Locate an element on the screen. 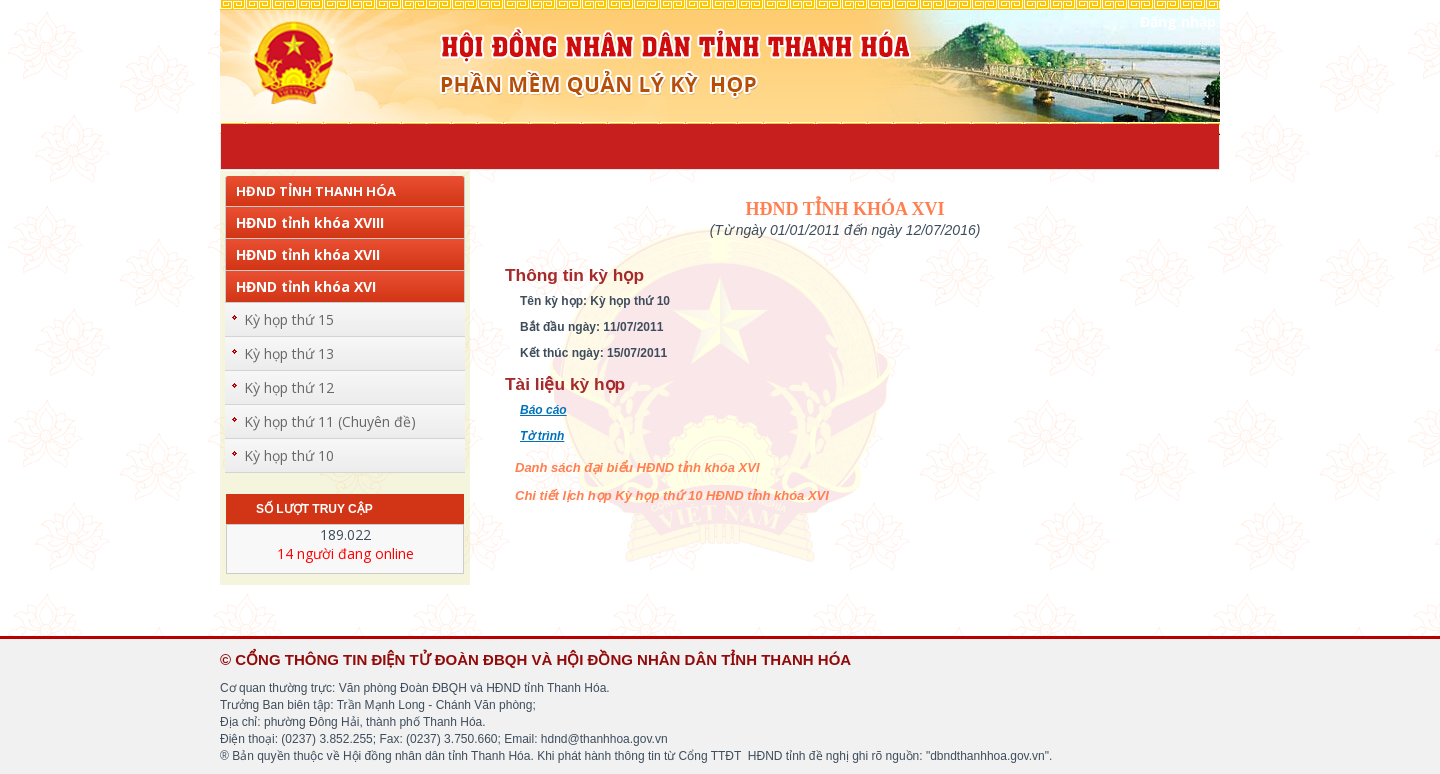  Đăng nhập is located at coordinates (1178, 21).